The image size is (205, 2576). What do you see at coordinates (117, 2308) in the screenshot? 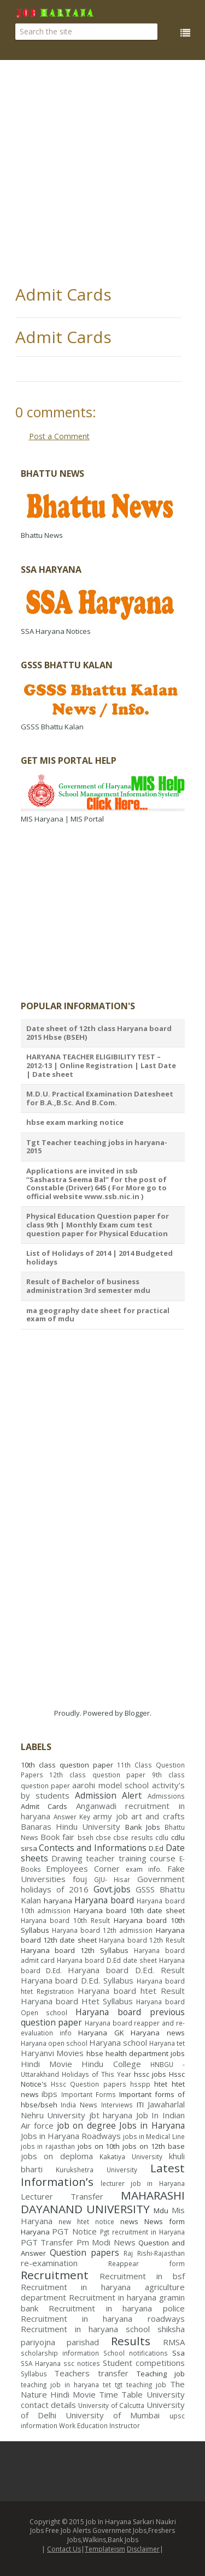
I see `Recruitment in haryana police` at bounding box center [117, 2308].